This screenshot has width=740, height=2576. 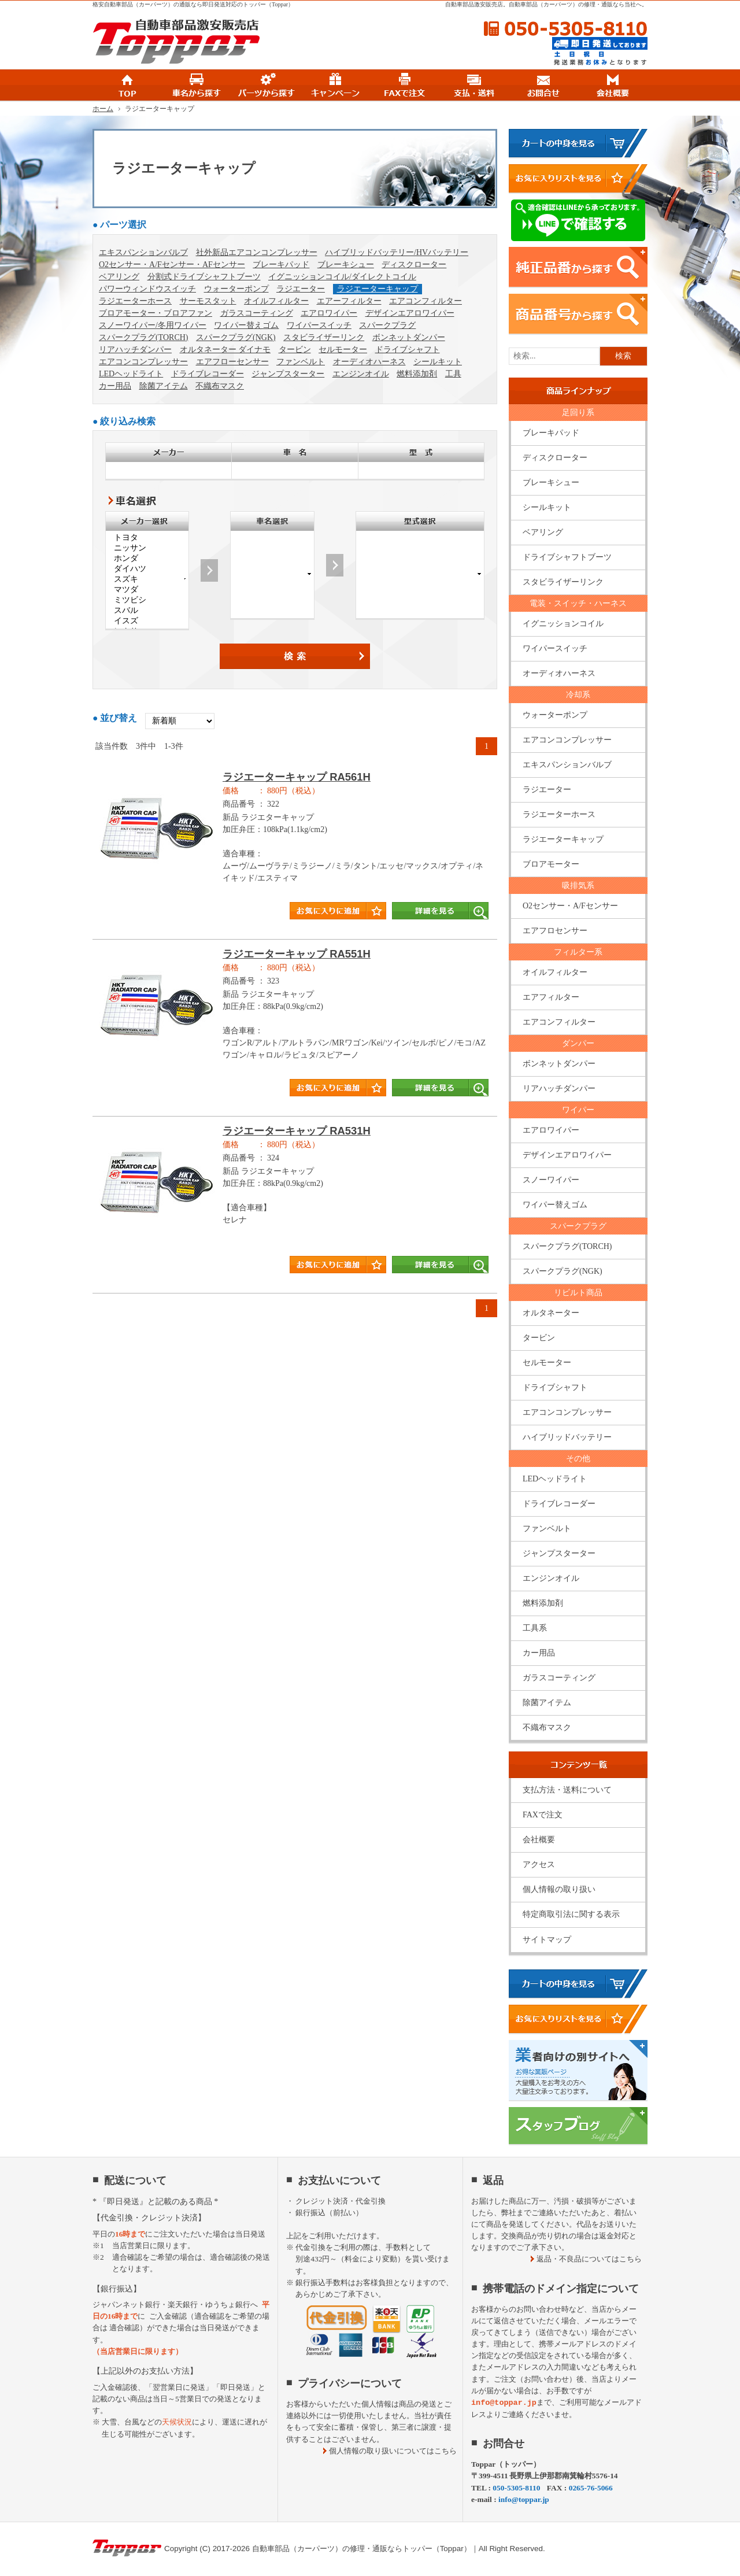 What do you see at coordinates (551, 864) in the screenshot?
I see `ブロアモーター` at bounding box center [551, 864].